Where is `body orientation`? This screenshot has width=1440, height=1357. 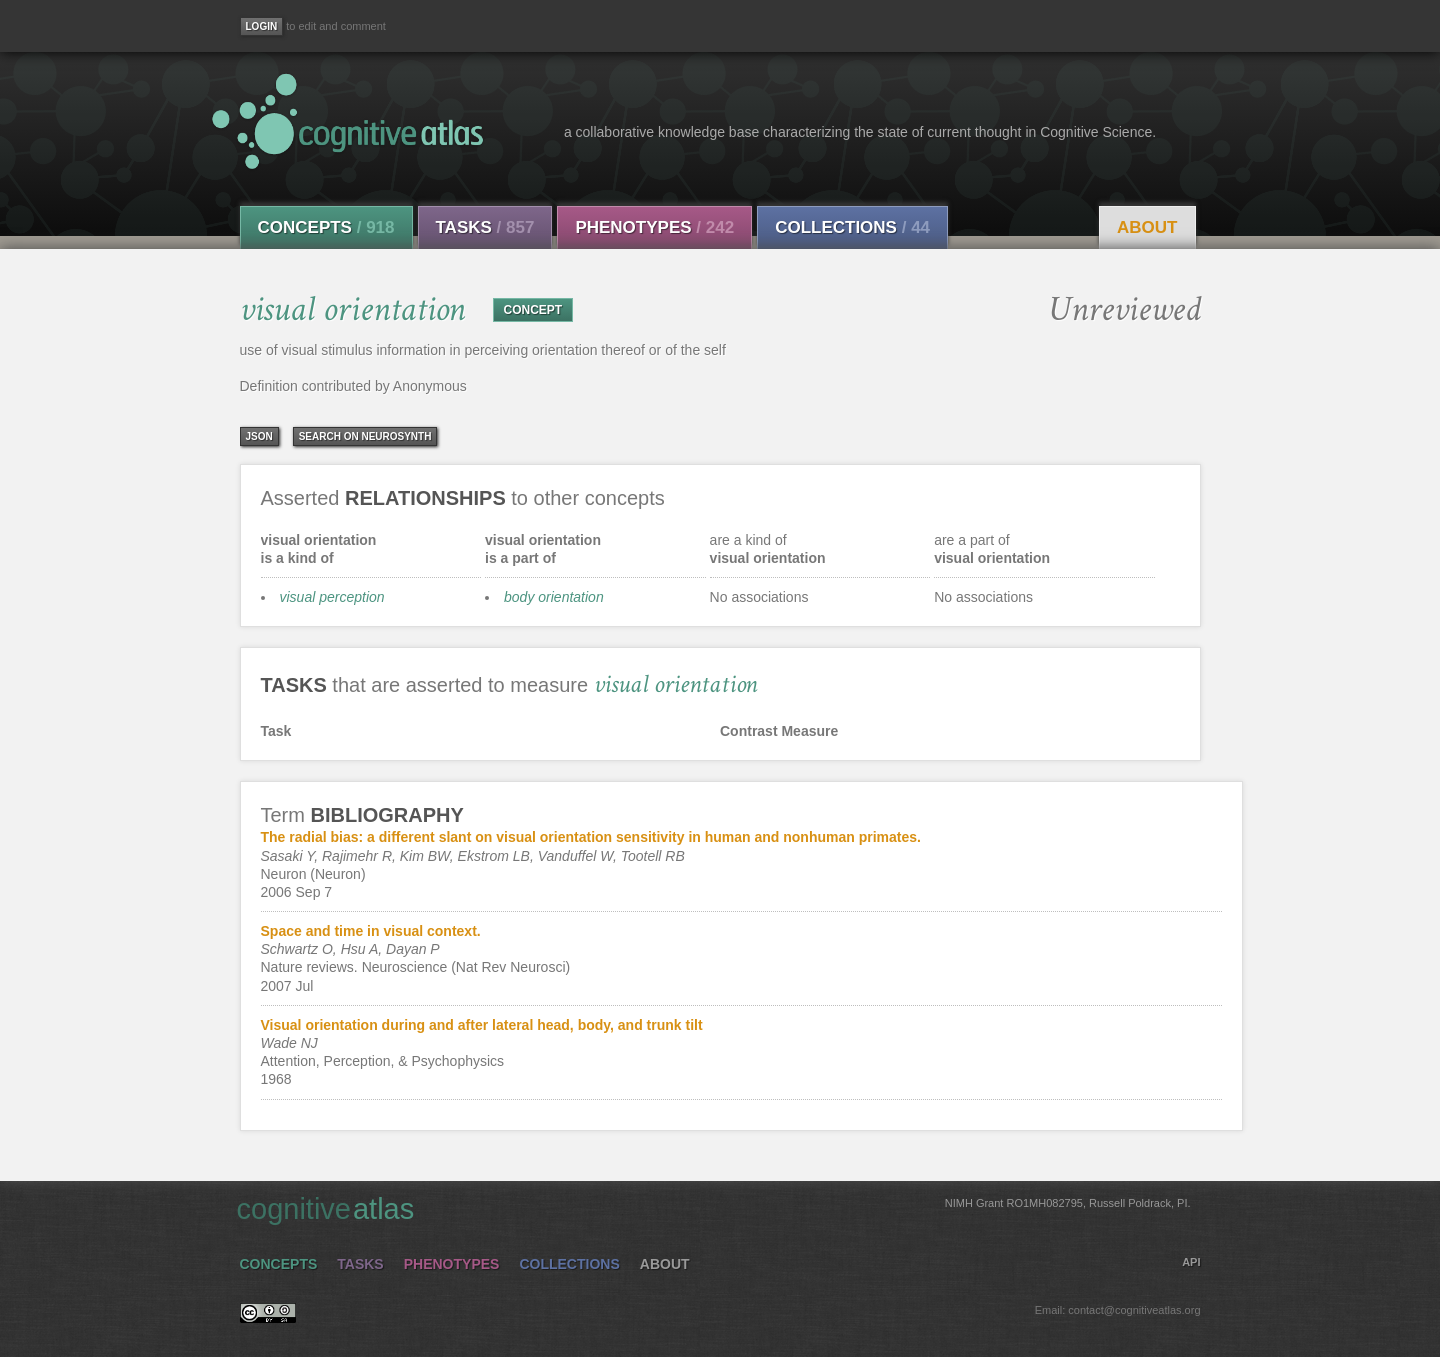
body orientation is located at coordinates (554, 597).